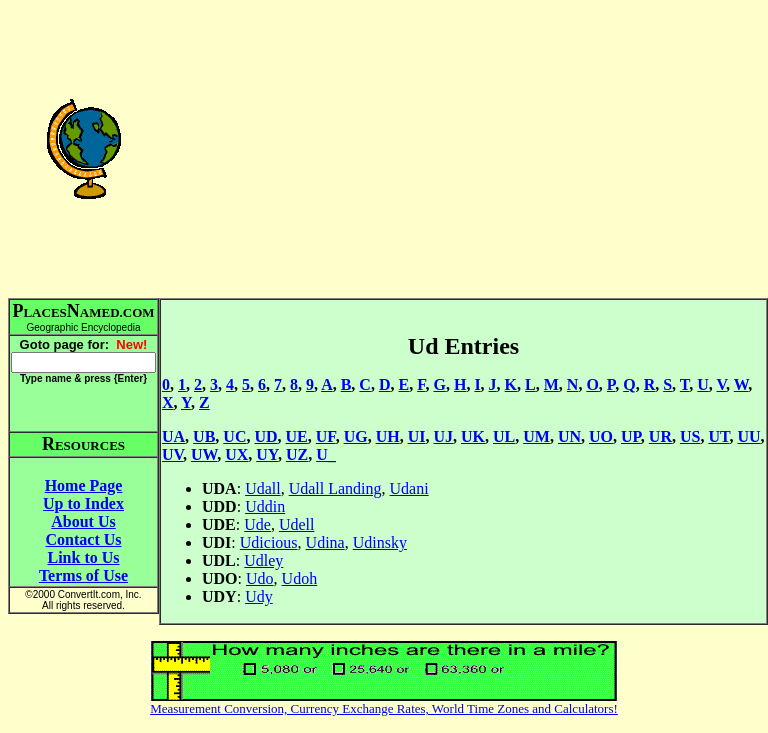 The height and width of the screenshot is (733, 768). What do you see at coordinates (236, 454) in the screenshot?
I see `UX` at bounding box center [236, 454].